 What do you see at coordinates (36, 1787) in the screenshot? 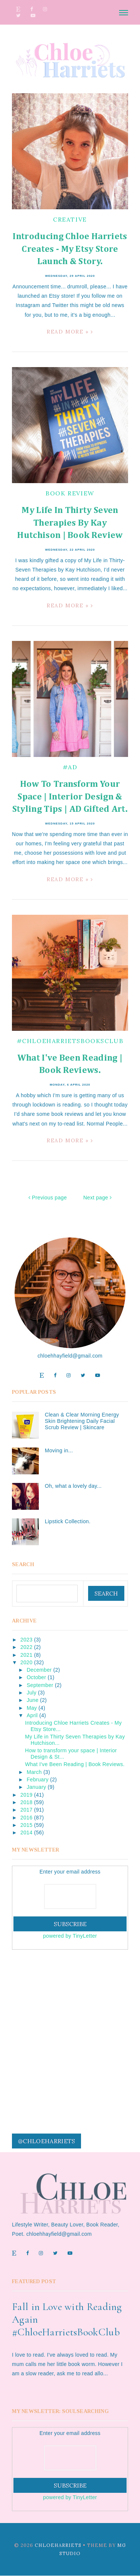
I see `January` at bounding box center [36, 1787].